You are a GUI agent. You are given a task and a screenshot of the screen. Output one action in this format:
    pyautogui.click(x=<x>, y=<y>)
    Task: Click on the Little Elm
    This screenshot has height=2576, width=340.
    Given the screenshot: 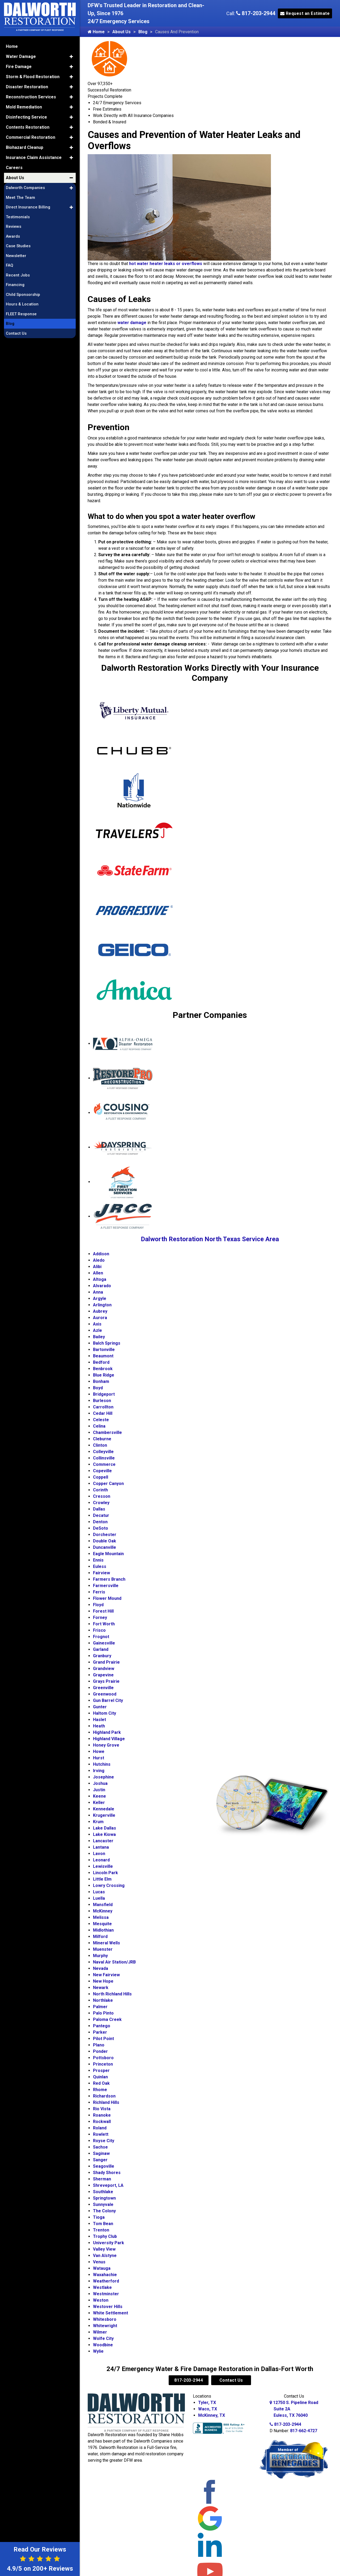 What is the action you would take?
    pyautogui.click(x=102, y=1879)
    